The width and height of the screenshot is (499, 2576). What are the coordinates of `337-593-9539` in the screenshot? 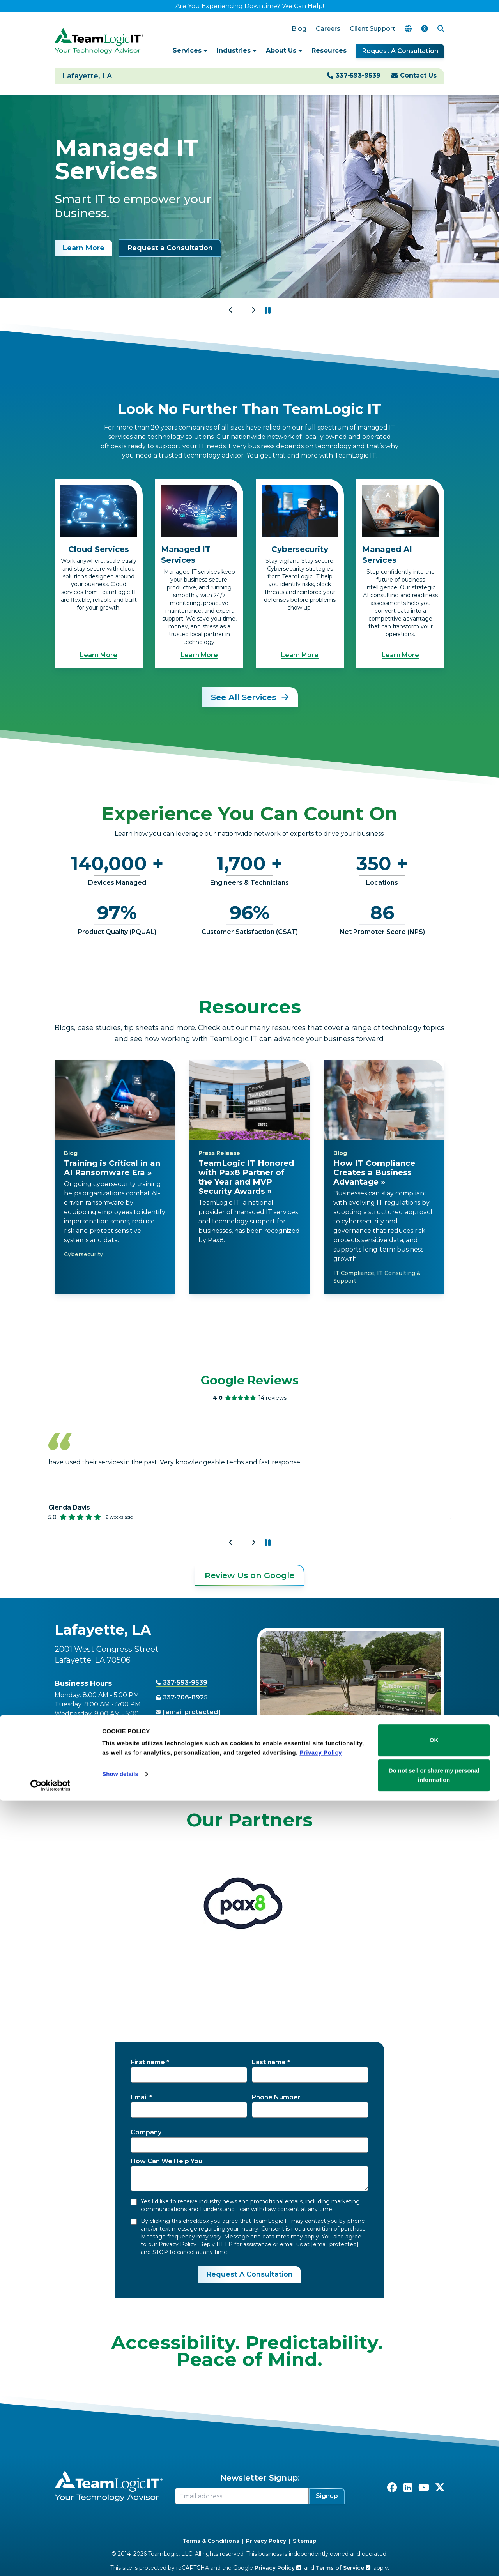 It's located at (358, 75).